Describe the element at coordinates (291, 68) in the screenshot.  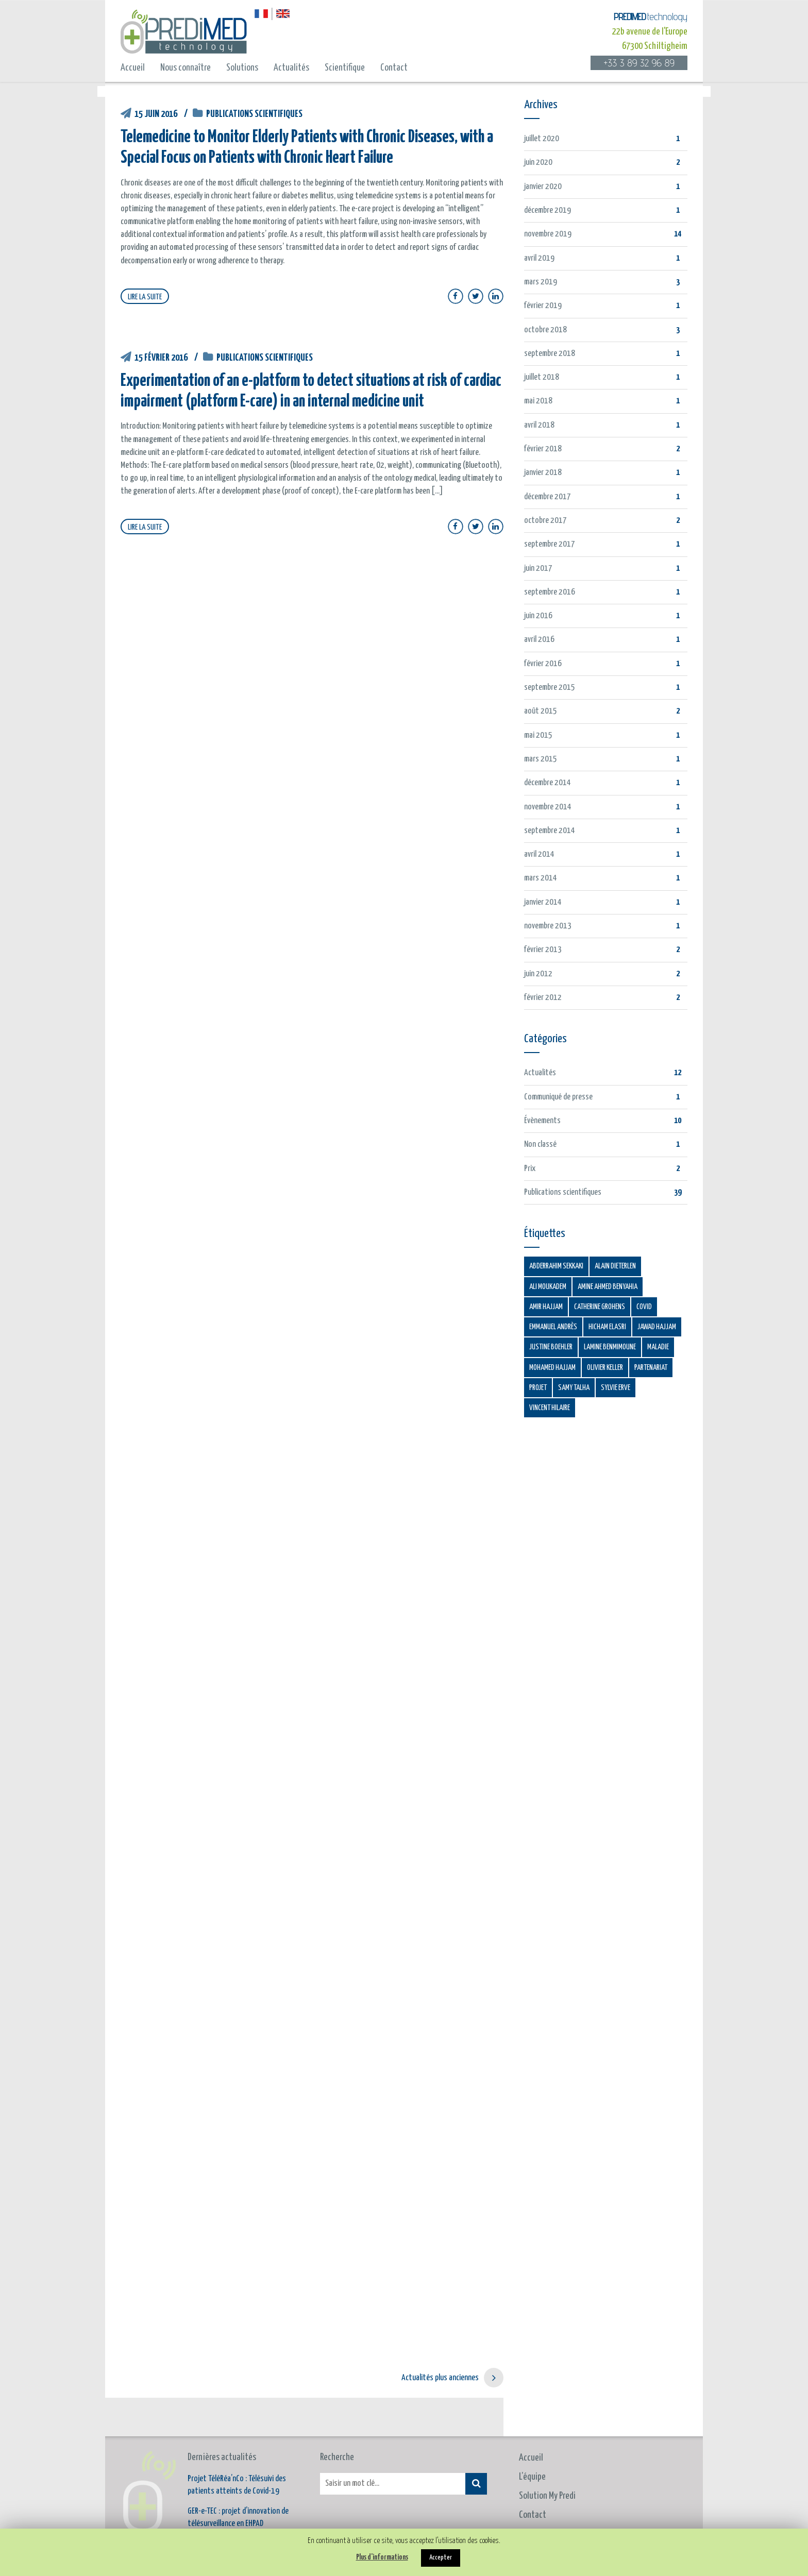
I see `Actualités` at that location.